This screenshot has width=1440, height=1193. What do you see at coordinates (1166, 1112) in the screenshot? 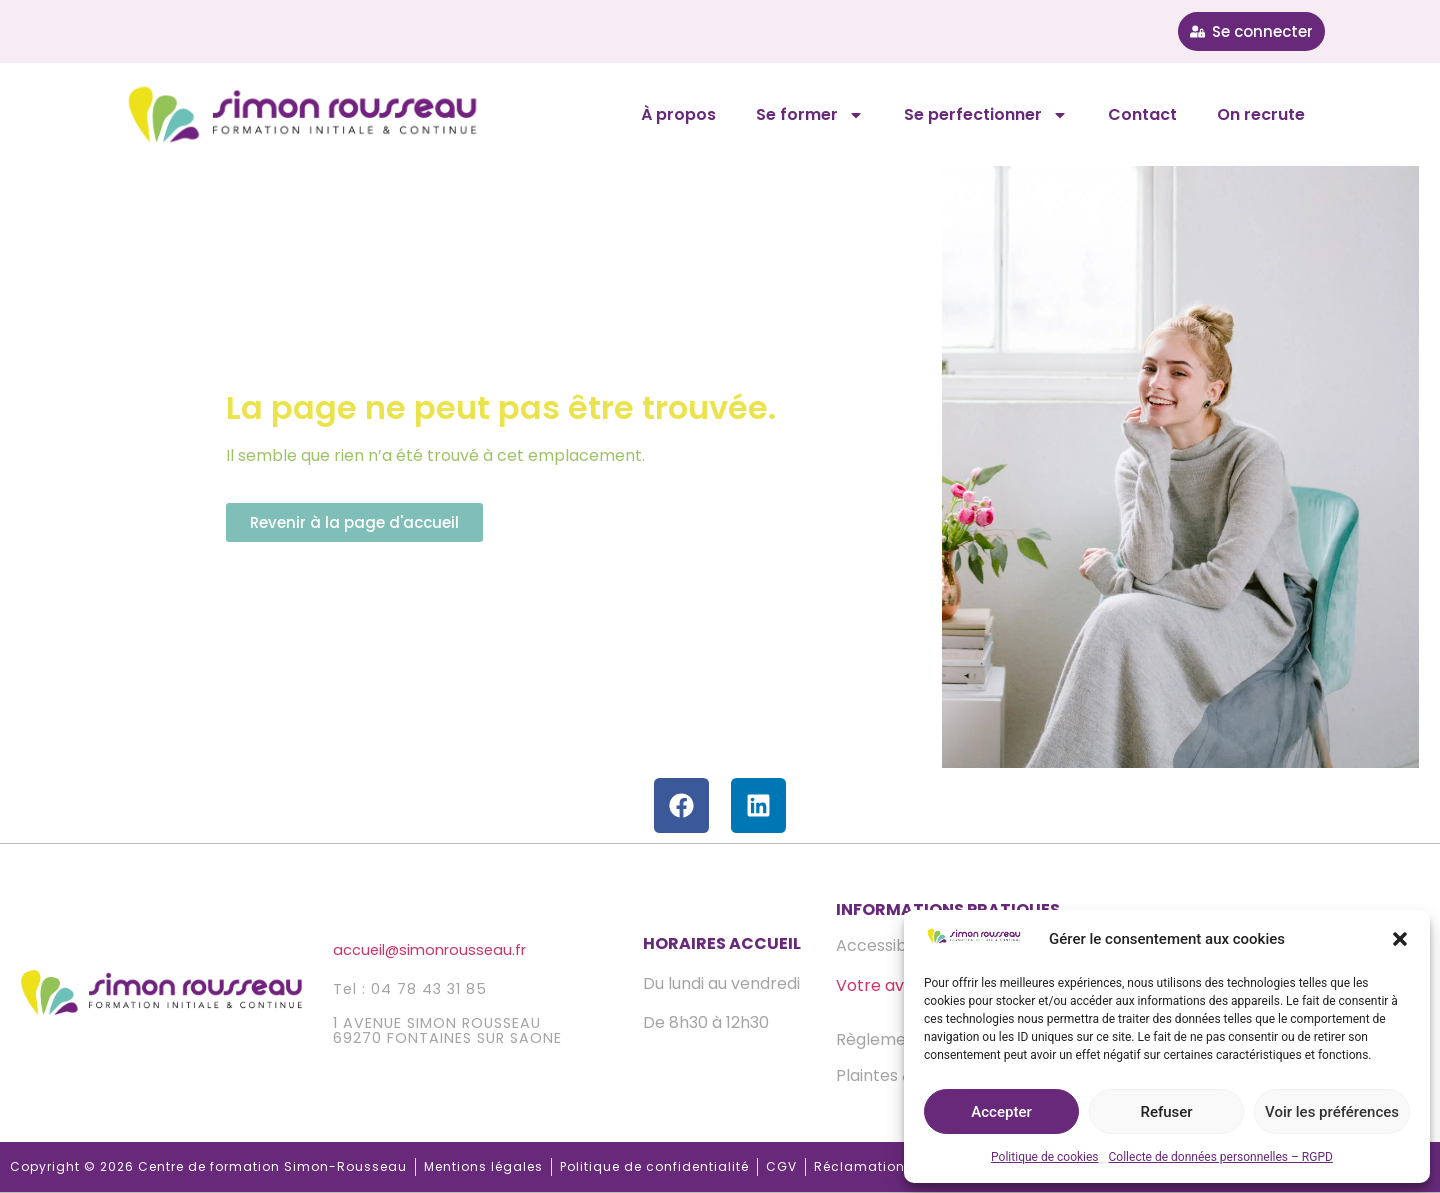
I see `Refuser` at bounding box center [1166, 1112].